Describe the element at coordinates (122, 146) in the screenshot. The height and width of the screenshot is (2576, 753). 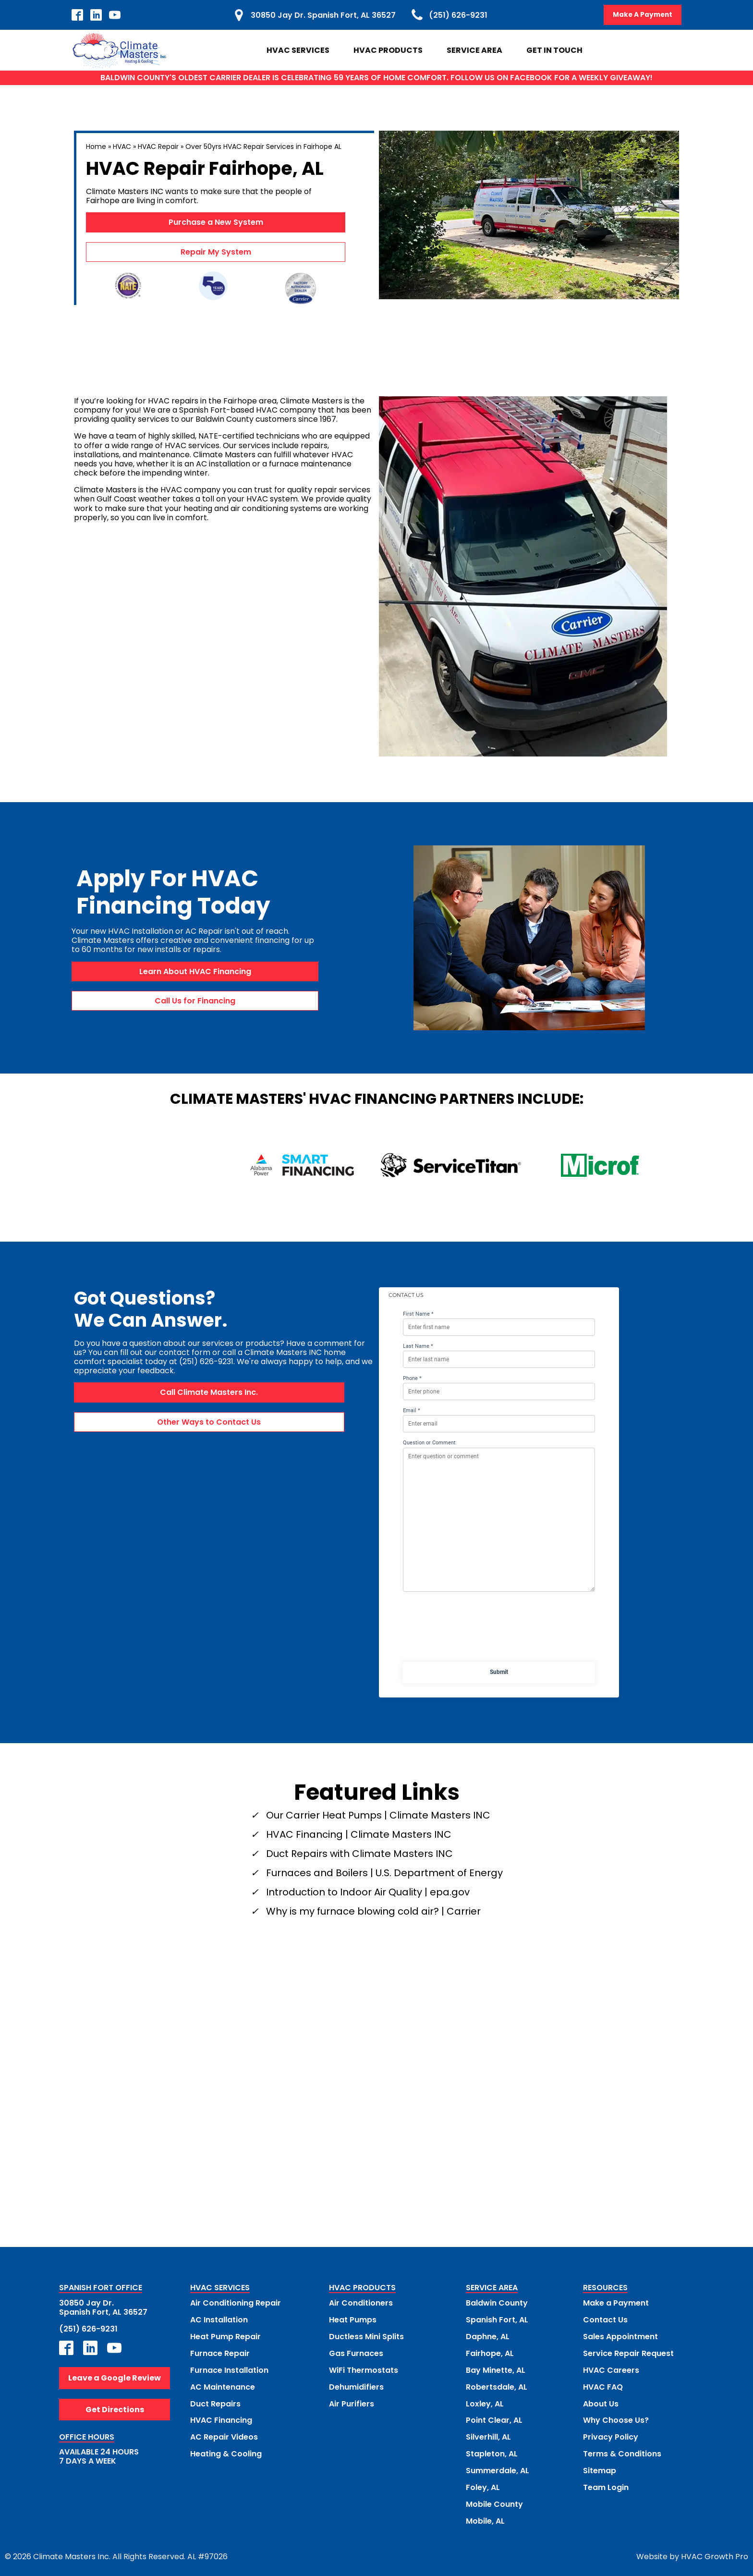
I see `HVAC` at that location.